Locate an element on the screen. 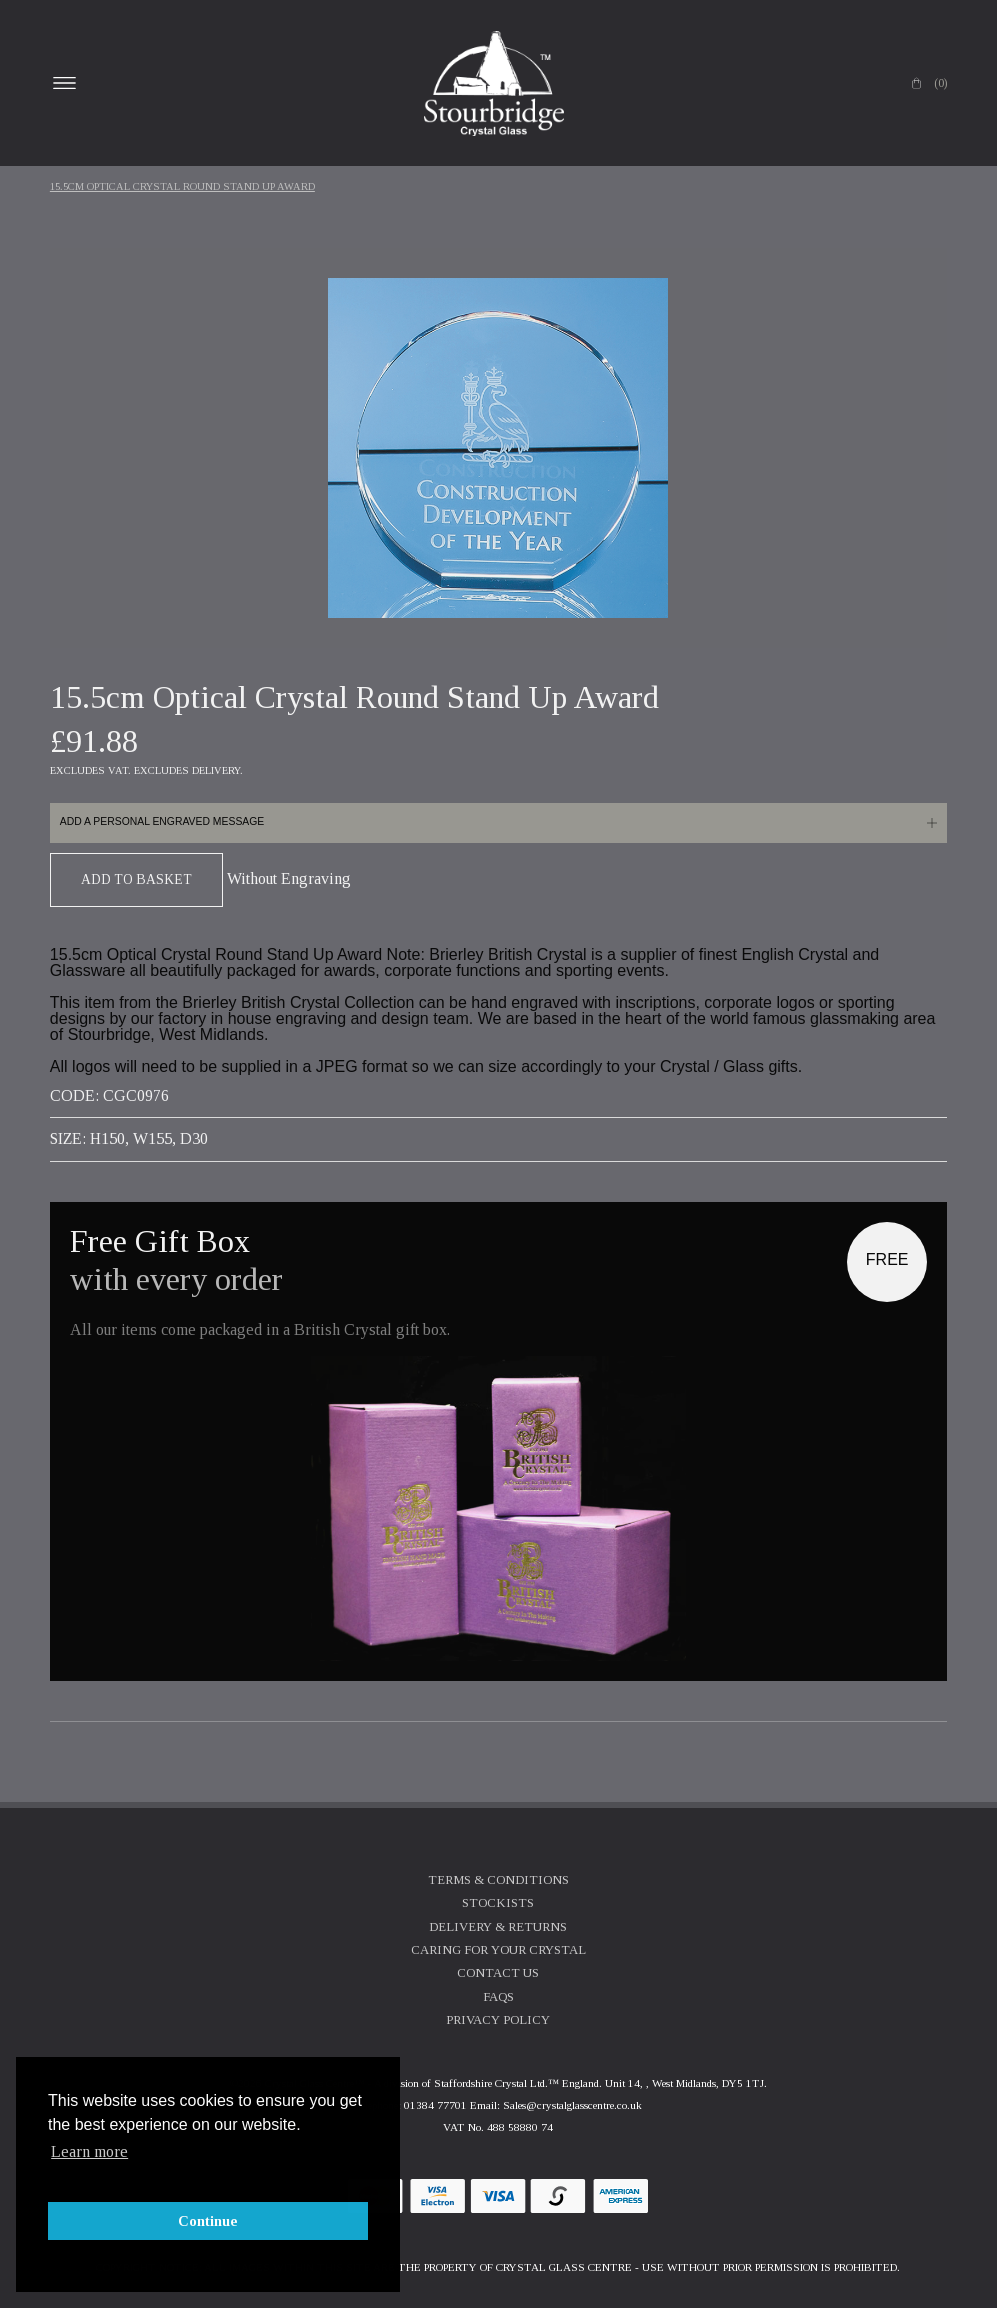 The height and width of the screenshot is (2308, 997). Contact Us is located at coordinates (498, 1973).